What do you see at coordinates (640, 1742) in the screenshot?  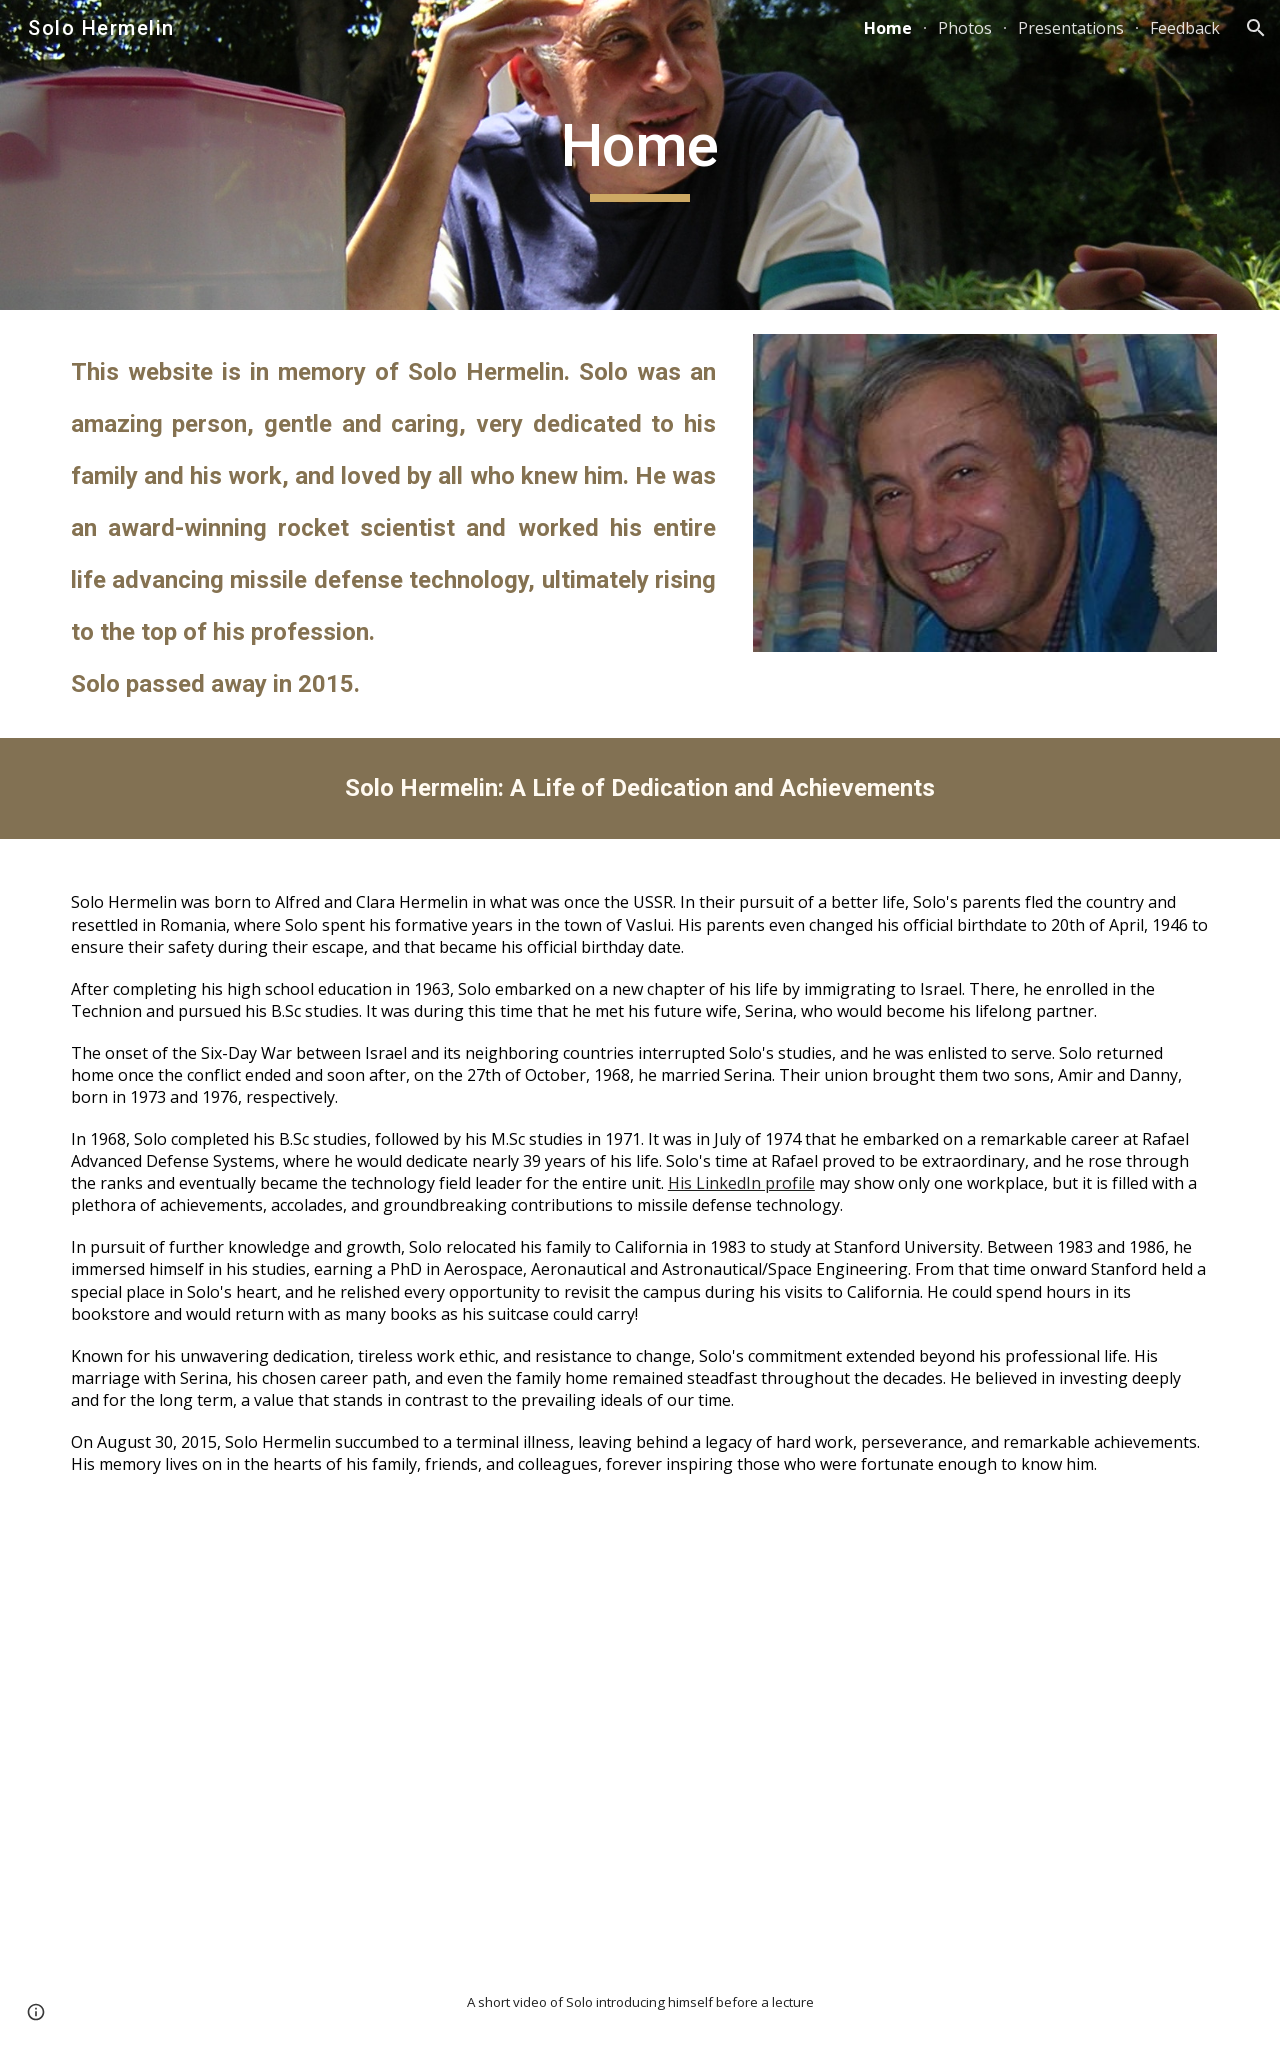 I see `[YouTube Video, Solo Hermelin introducing himself]` at bounding box center [640, 1742].